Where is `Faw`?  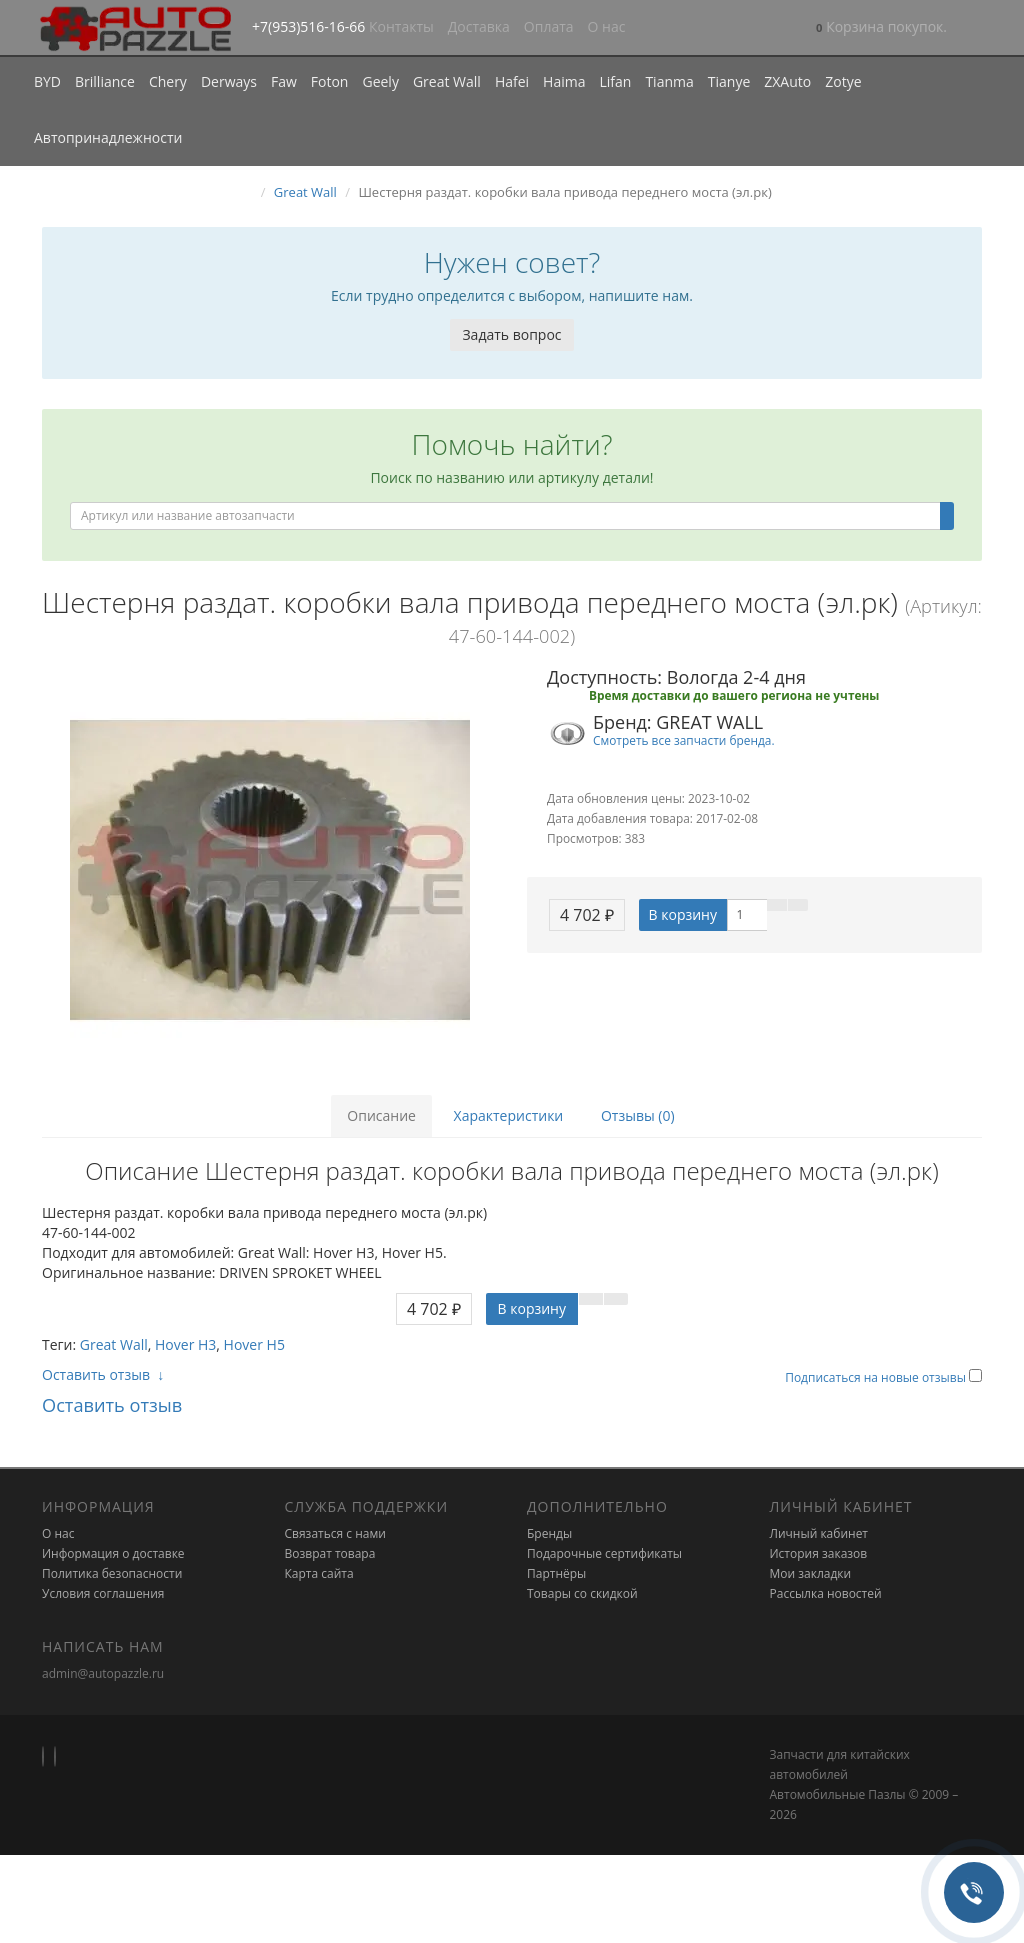
Faw is located at coordinates (284, 81).